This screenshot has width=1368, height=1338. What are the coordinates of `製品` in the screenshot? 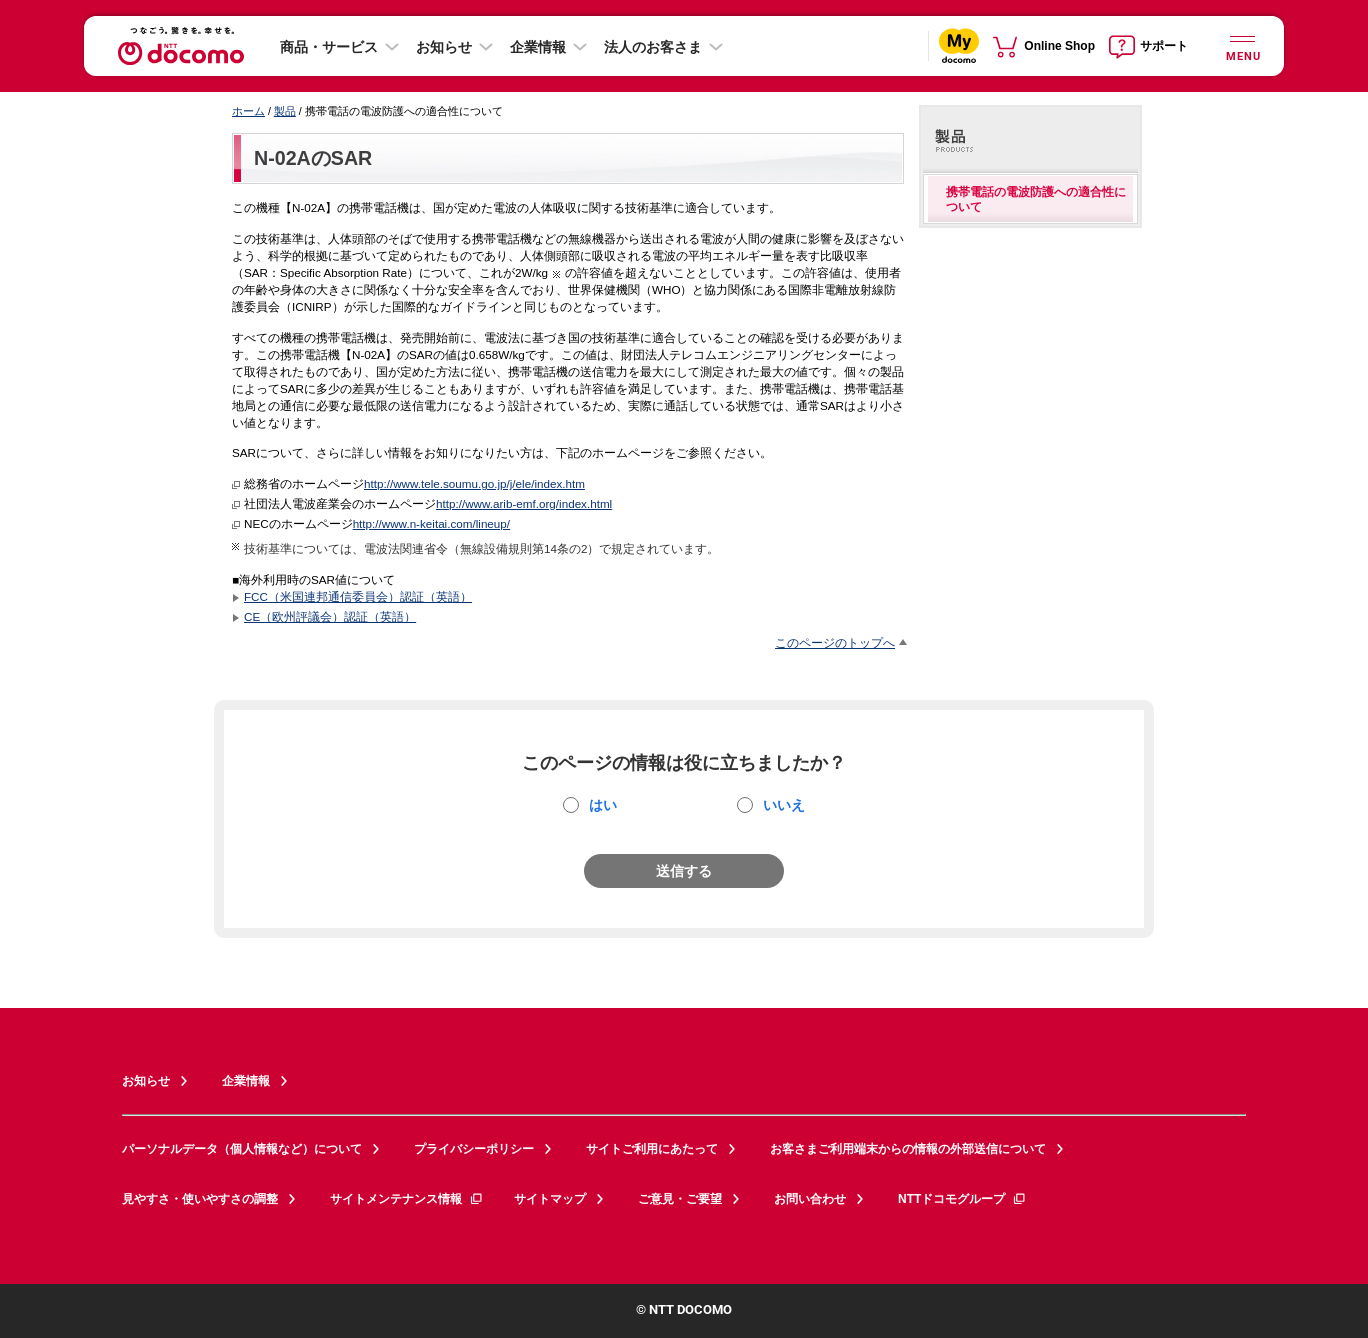 It's located at (285, 111).